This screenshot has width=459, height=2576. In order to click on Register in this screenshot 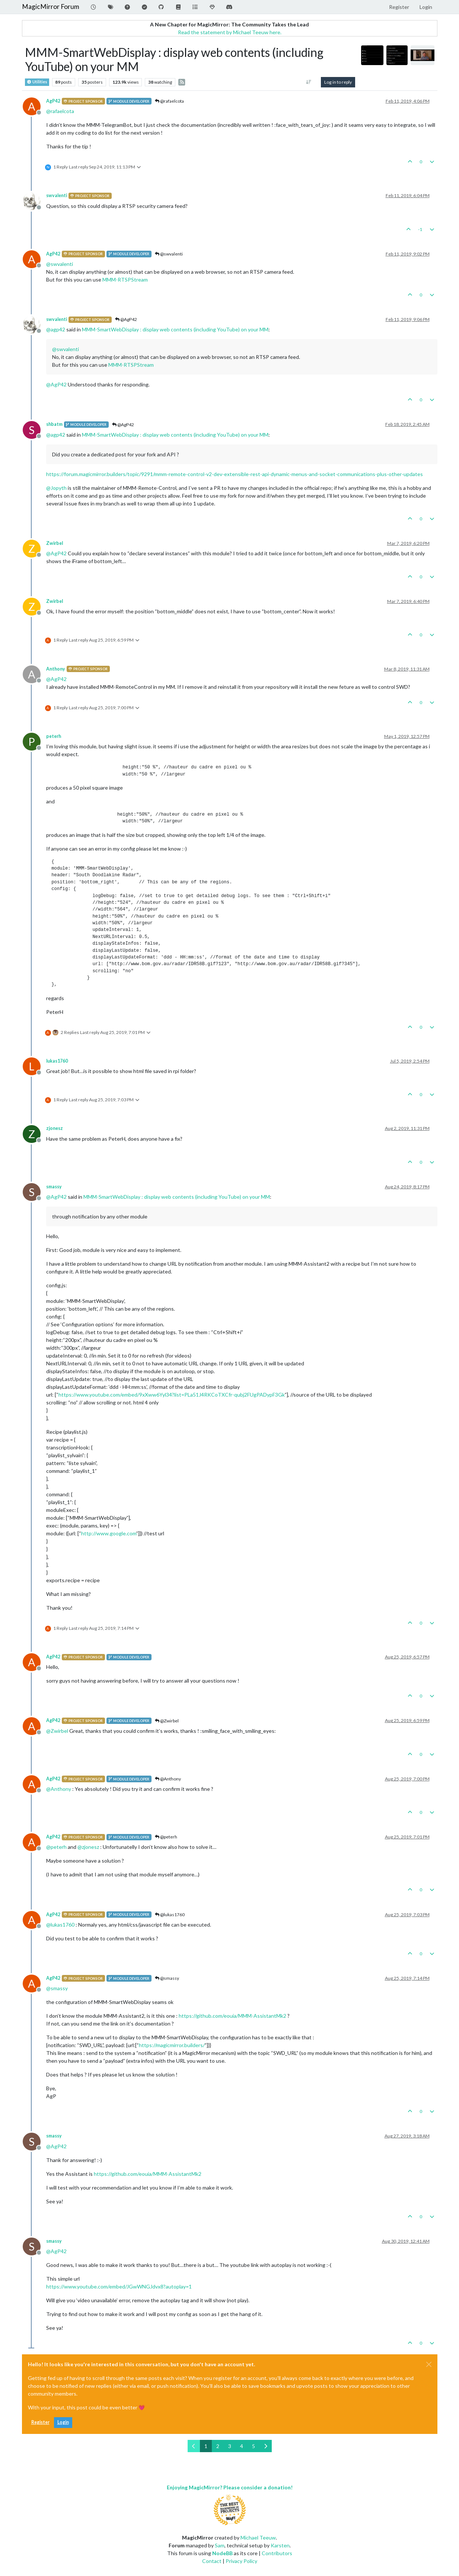, I will do `click(40, 2422)`.